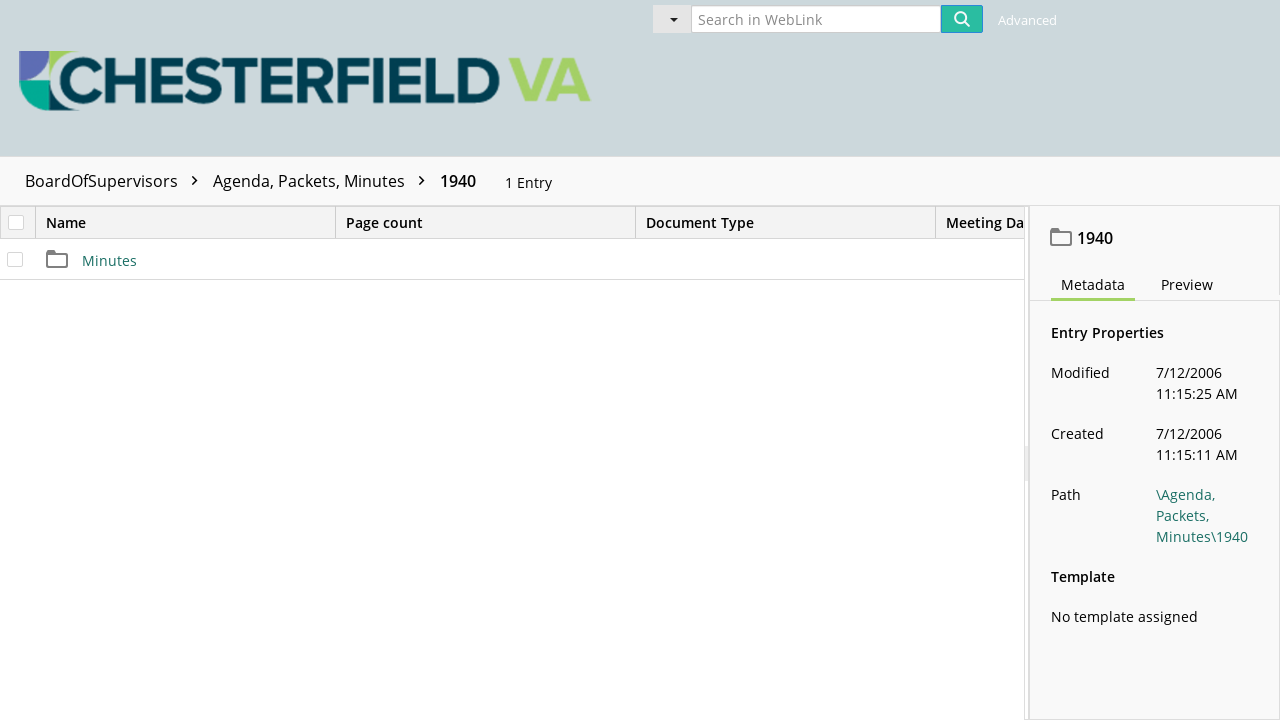 The image size is (1280, 720). What do you see at coordinates (816, 19) in the screenshot?
I see `[Search in WebLink]` at bounding box center [816, 19].